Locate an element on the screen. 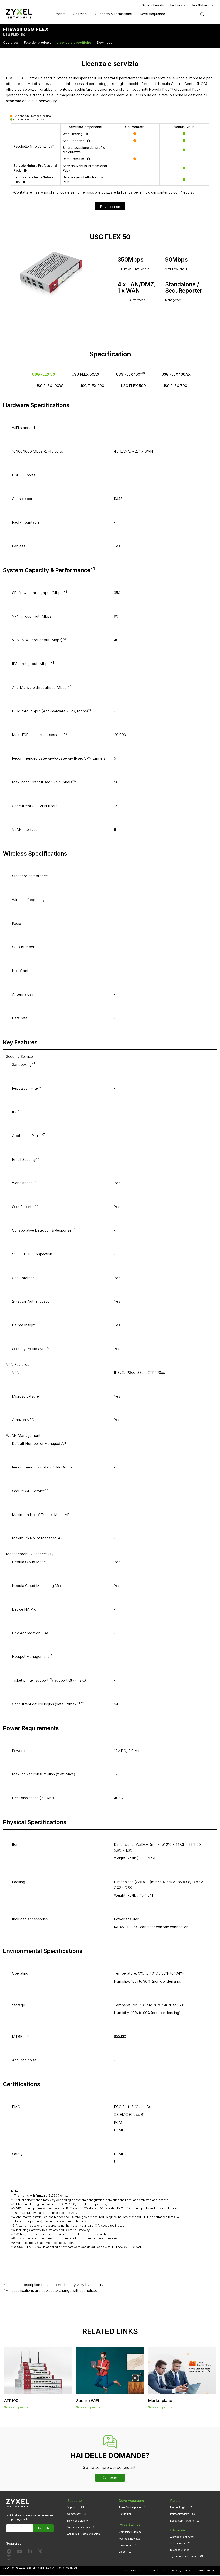 The width and height of the screenshot is (220, 2576). Security Advisories is located at coordinates (78, 2527).